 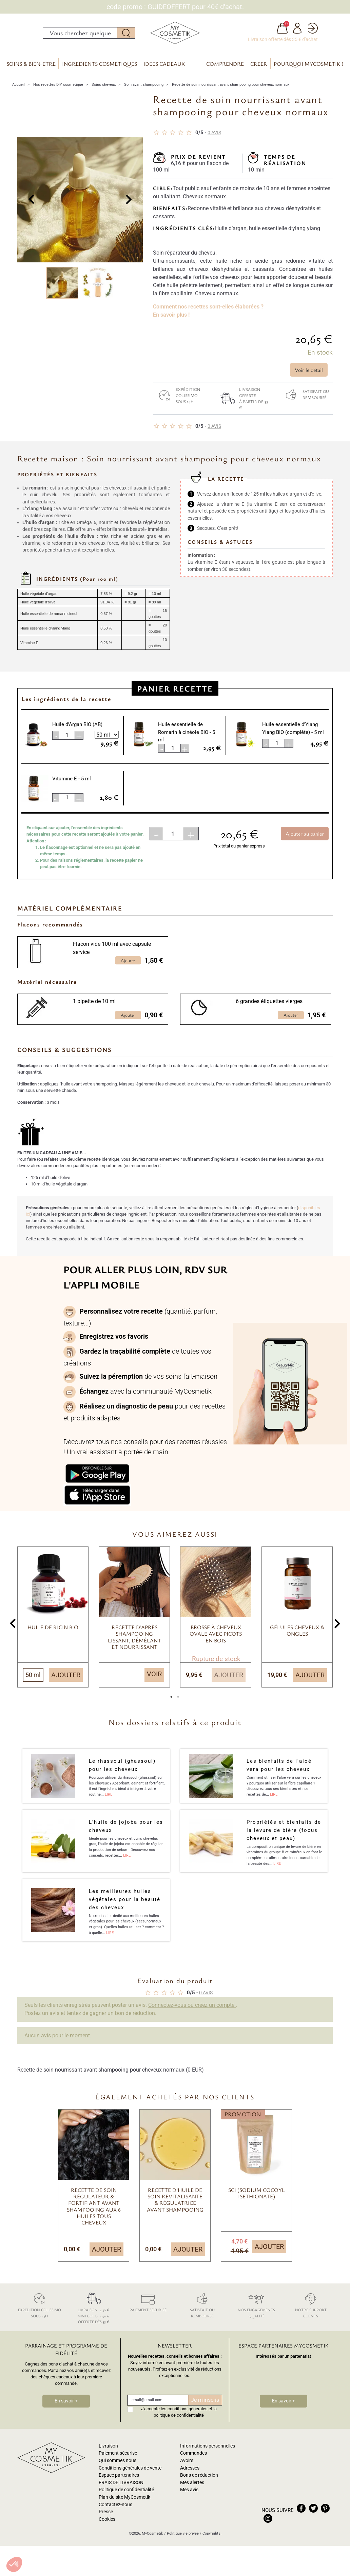 I want to click on Je m'inscris, so click(x=205, y=2408).